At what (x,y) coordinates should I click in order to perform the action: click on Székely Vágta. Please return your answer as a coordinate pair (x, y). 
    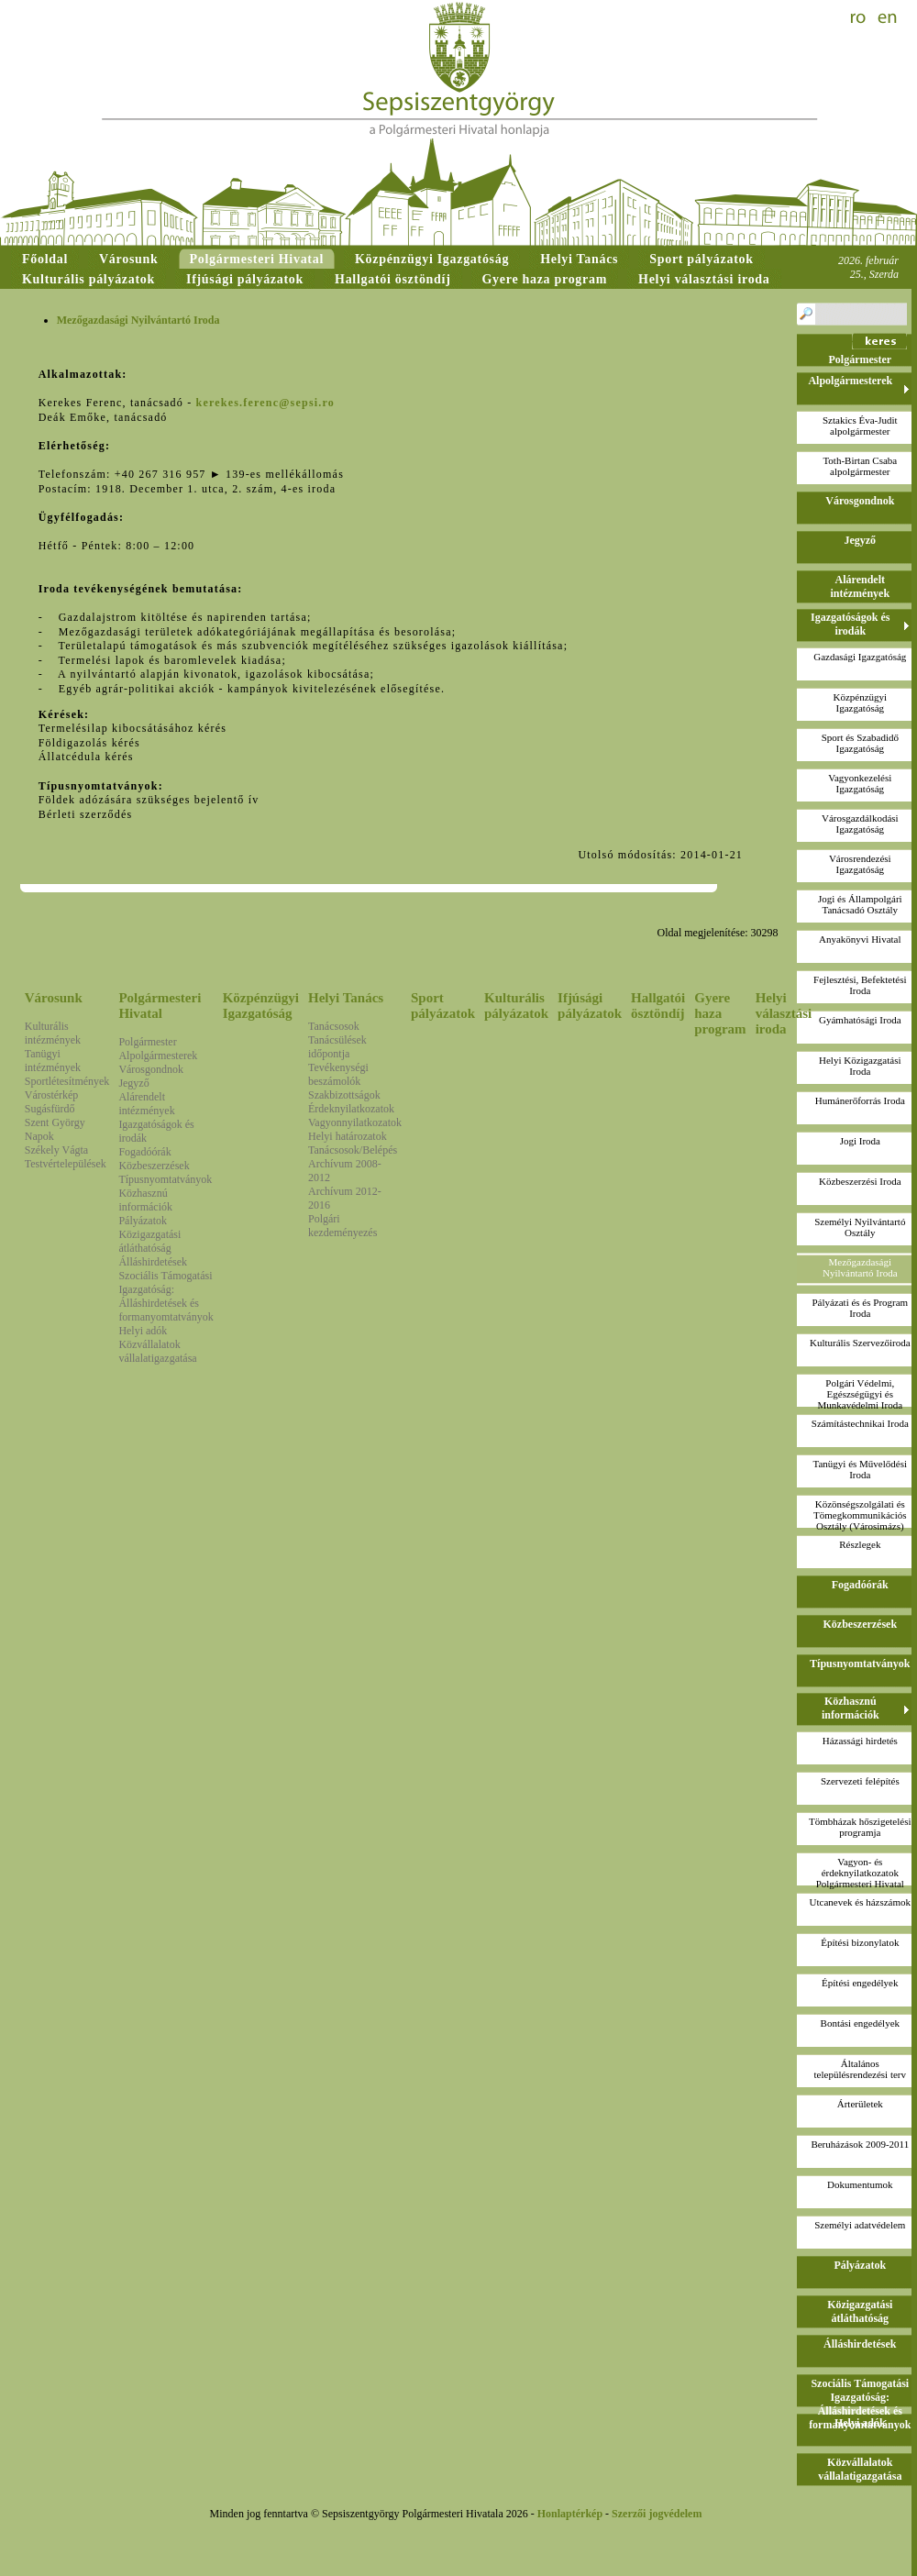
    Looking at the image, I should click on (56, 1150).